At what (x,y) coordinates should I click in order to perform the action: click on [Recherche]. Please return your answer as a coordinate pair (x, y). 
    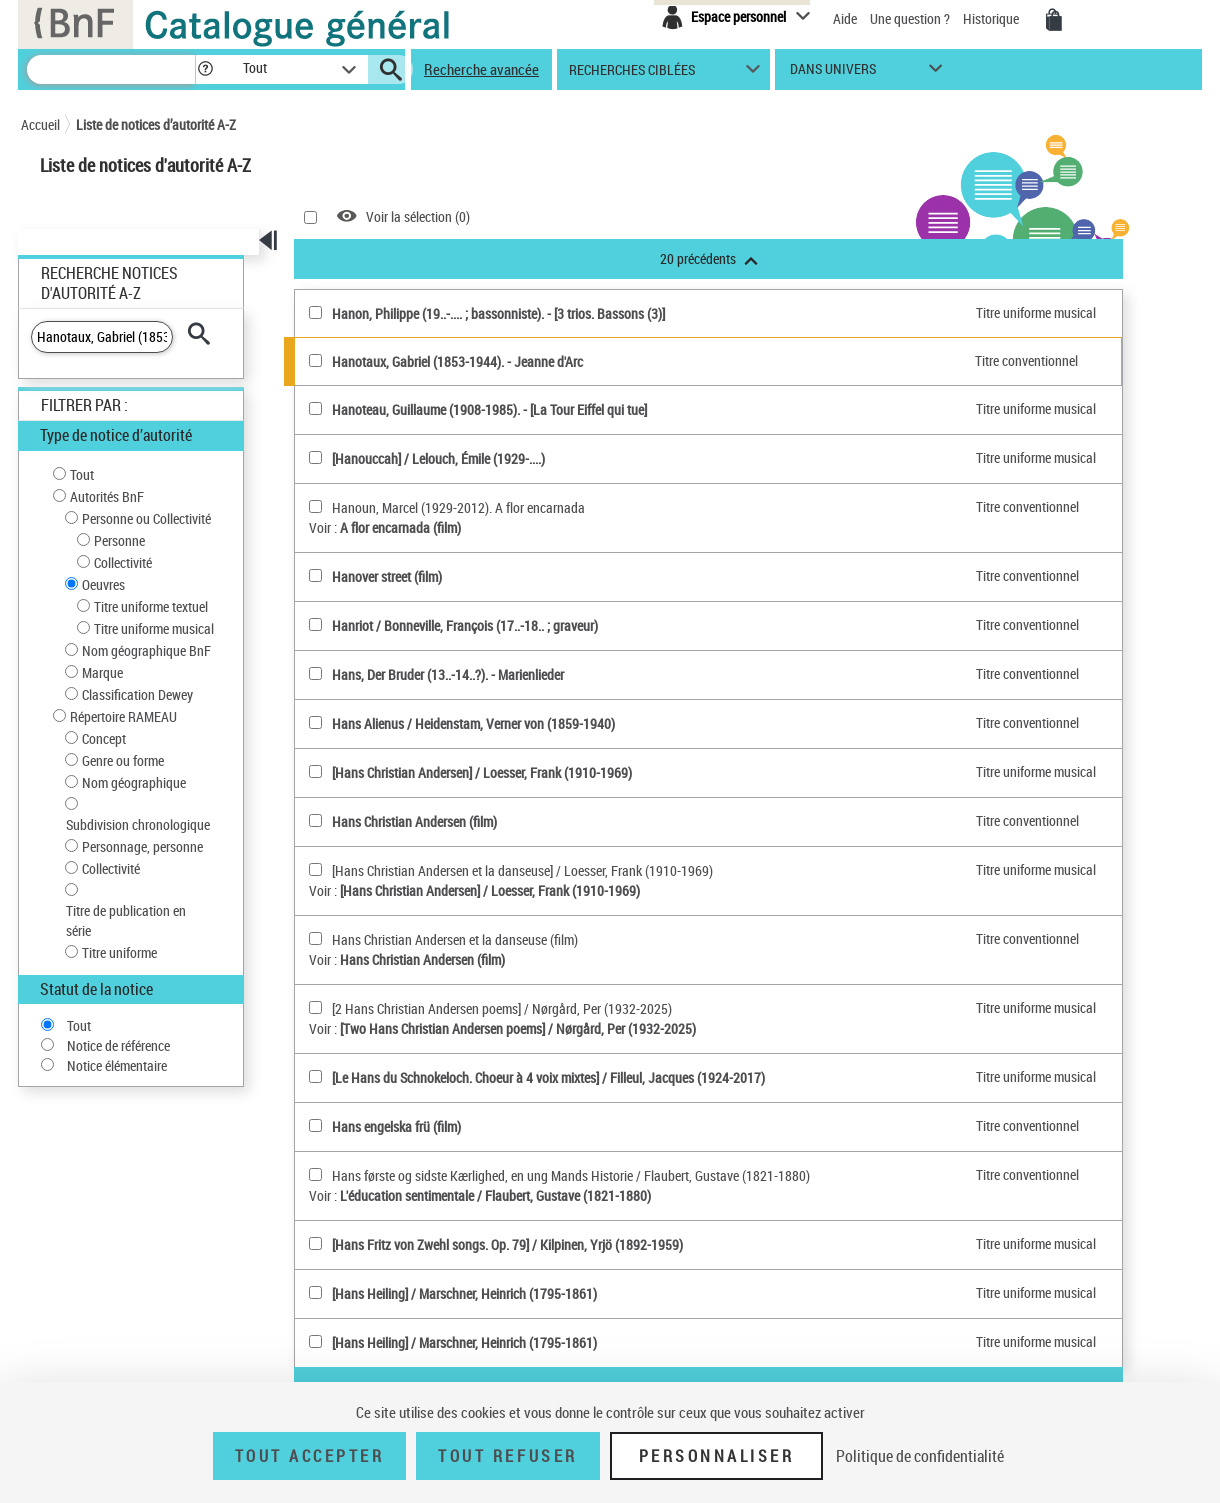
    Looking at the image, I should click on (111, 69).